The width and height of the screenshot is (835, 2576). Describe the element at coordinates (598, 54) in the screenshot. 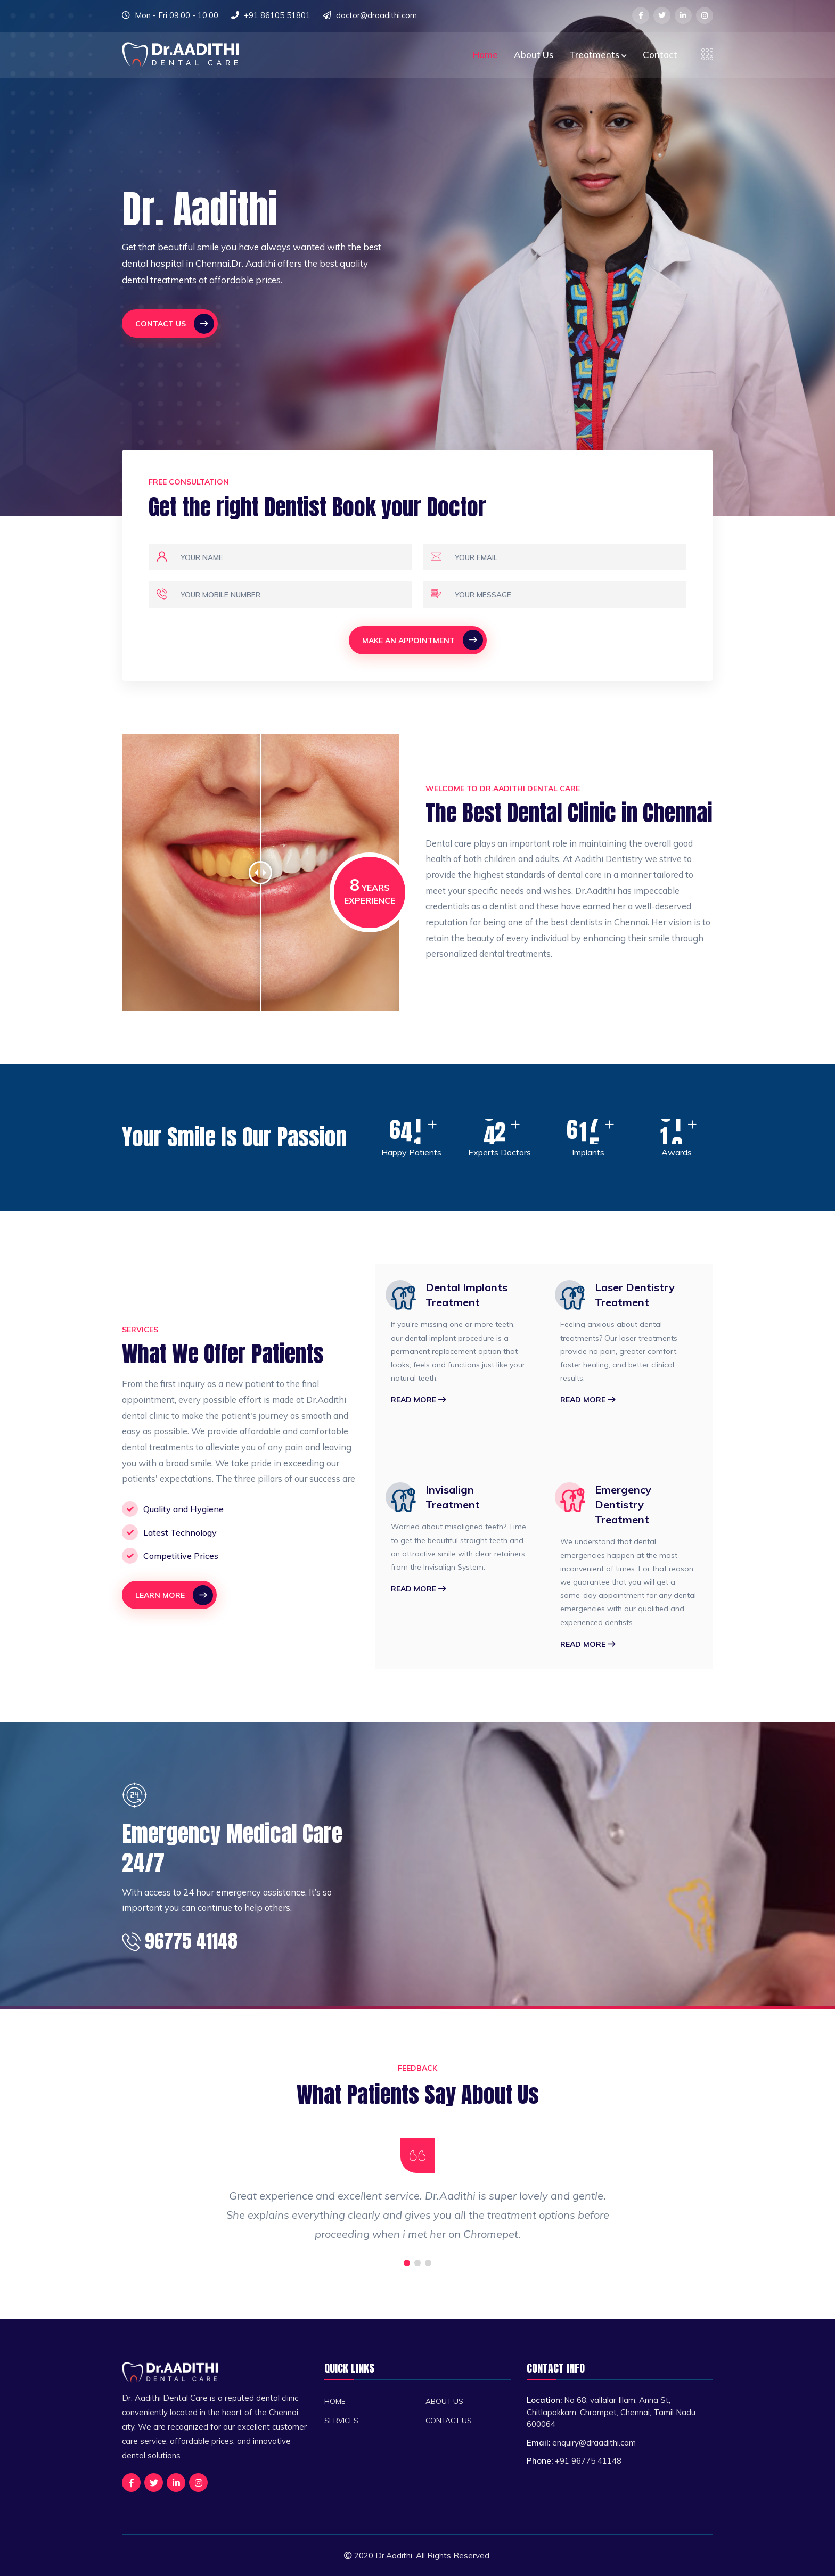

I see `Treatments` at that location.